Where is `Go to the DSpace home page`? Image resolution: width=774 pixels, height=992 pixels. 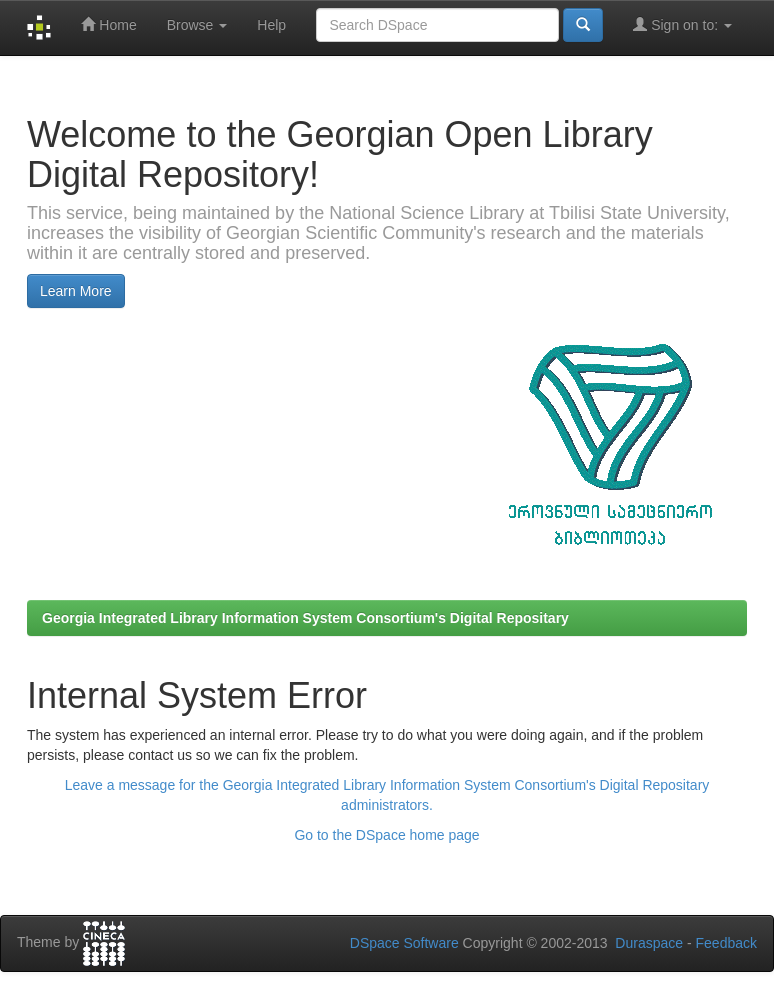 Go to the DSpace home page is located at coordinates (386, 835).